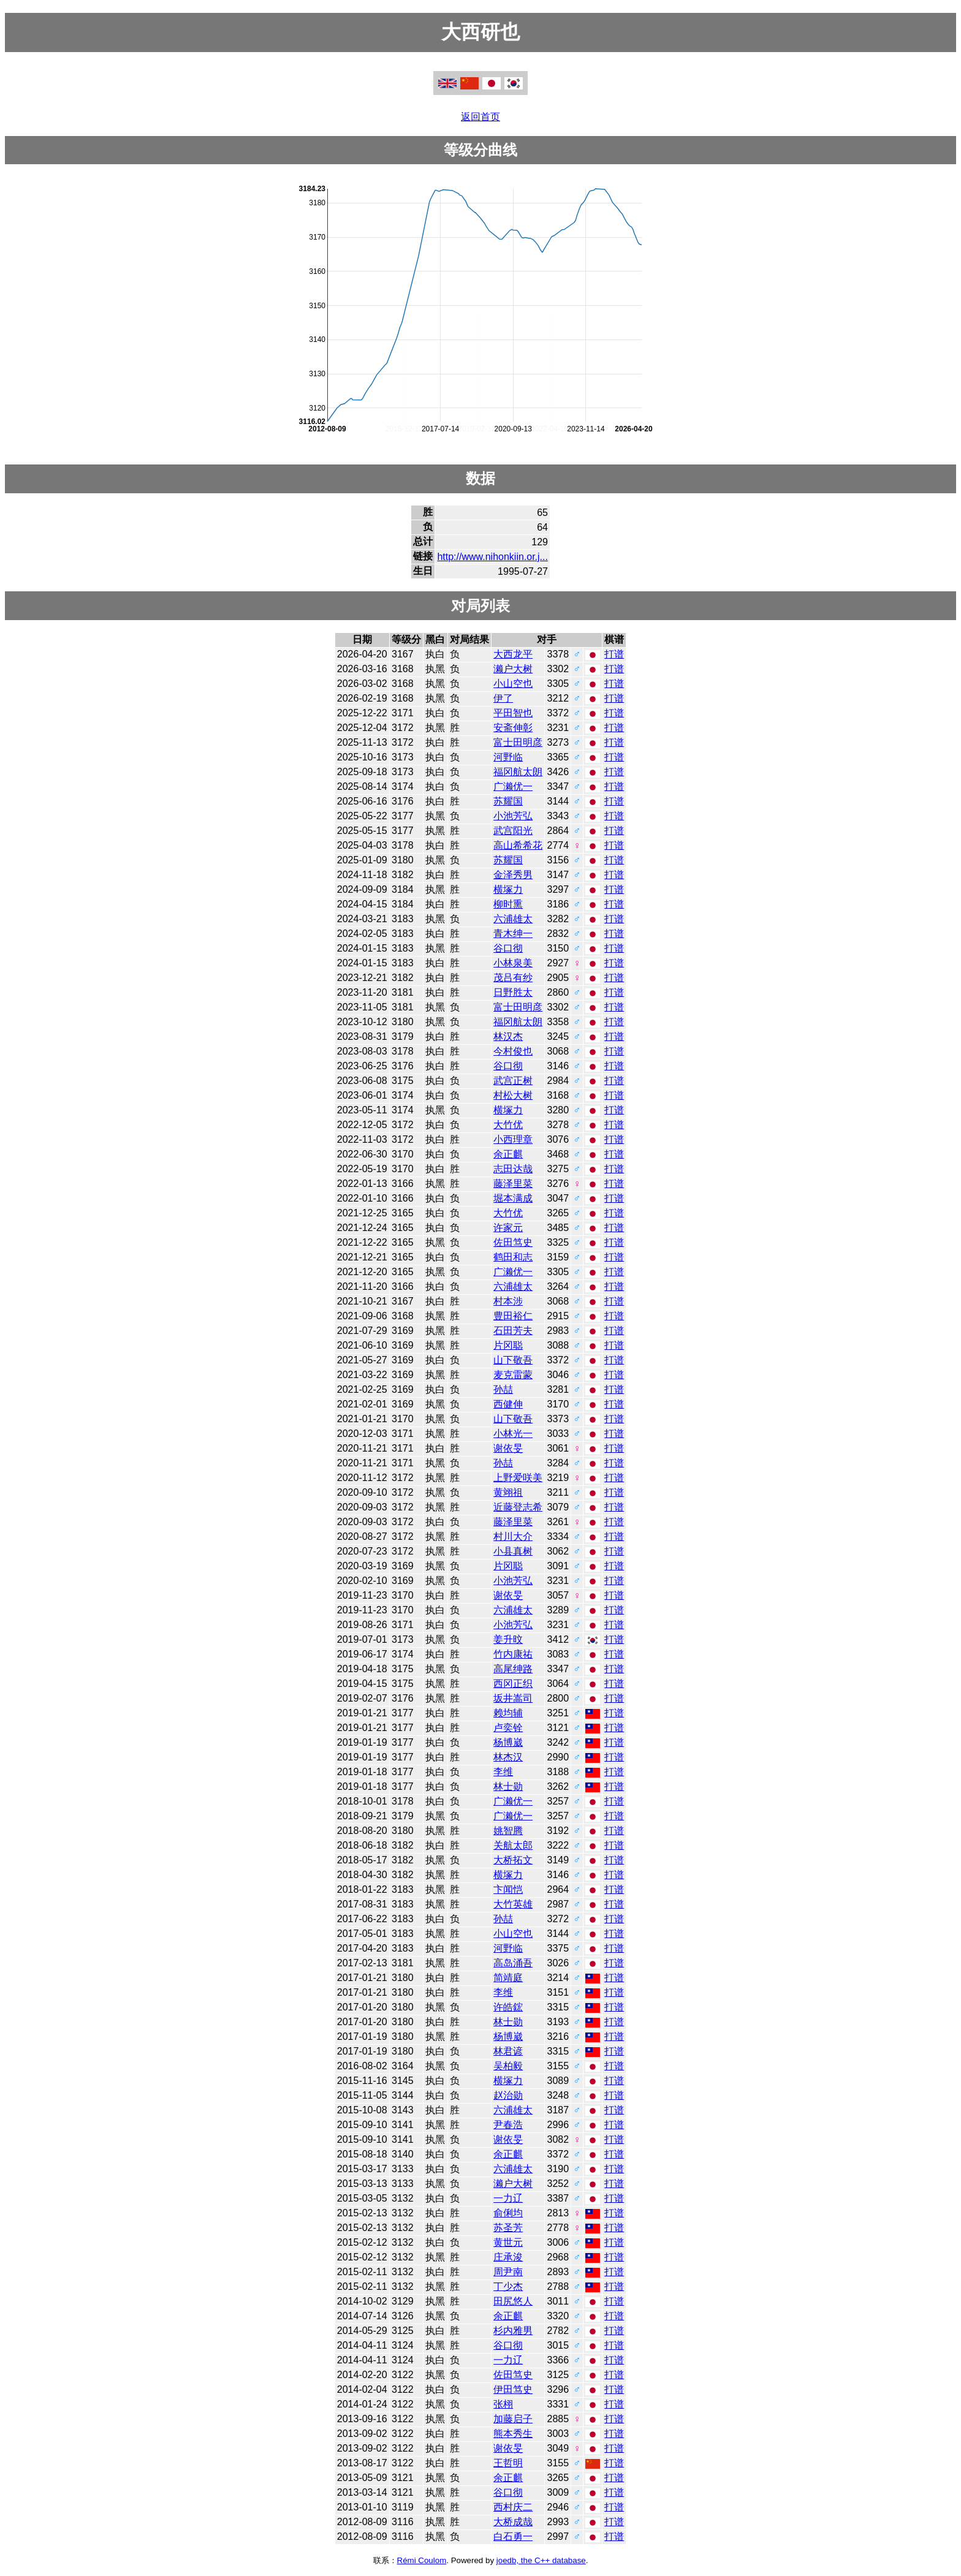 The width and height of the screenshot is (961, 2576). Describe the element at coordinates (517, 845) in the screenshot. I see `高山希希花` at that location.